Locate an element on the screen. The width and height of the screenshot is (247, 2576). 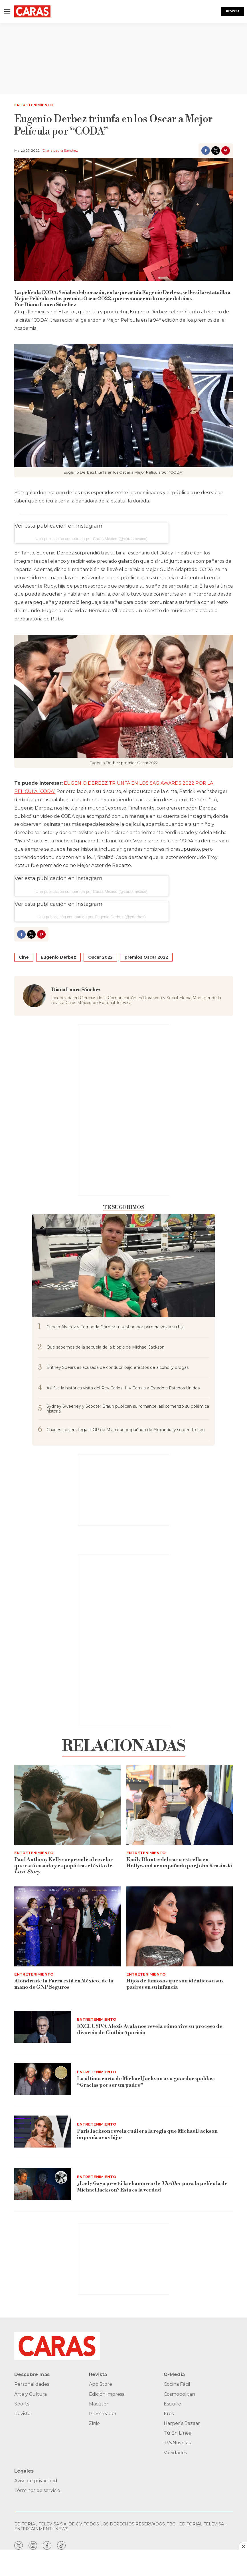
Así fue la histórica visita del Rey Carlos III y Camila a Estado a Estados Unidos is located at coordinates (123, 1388).